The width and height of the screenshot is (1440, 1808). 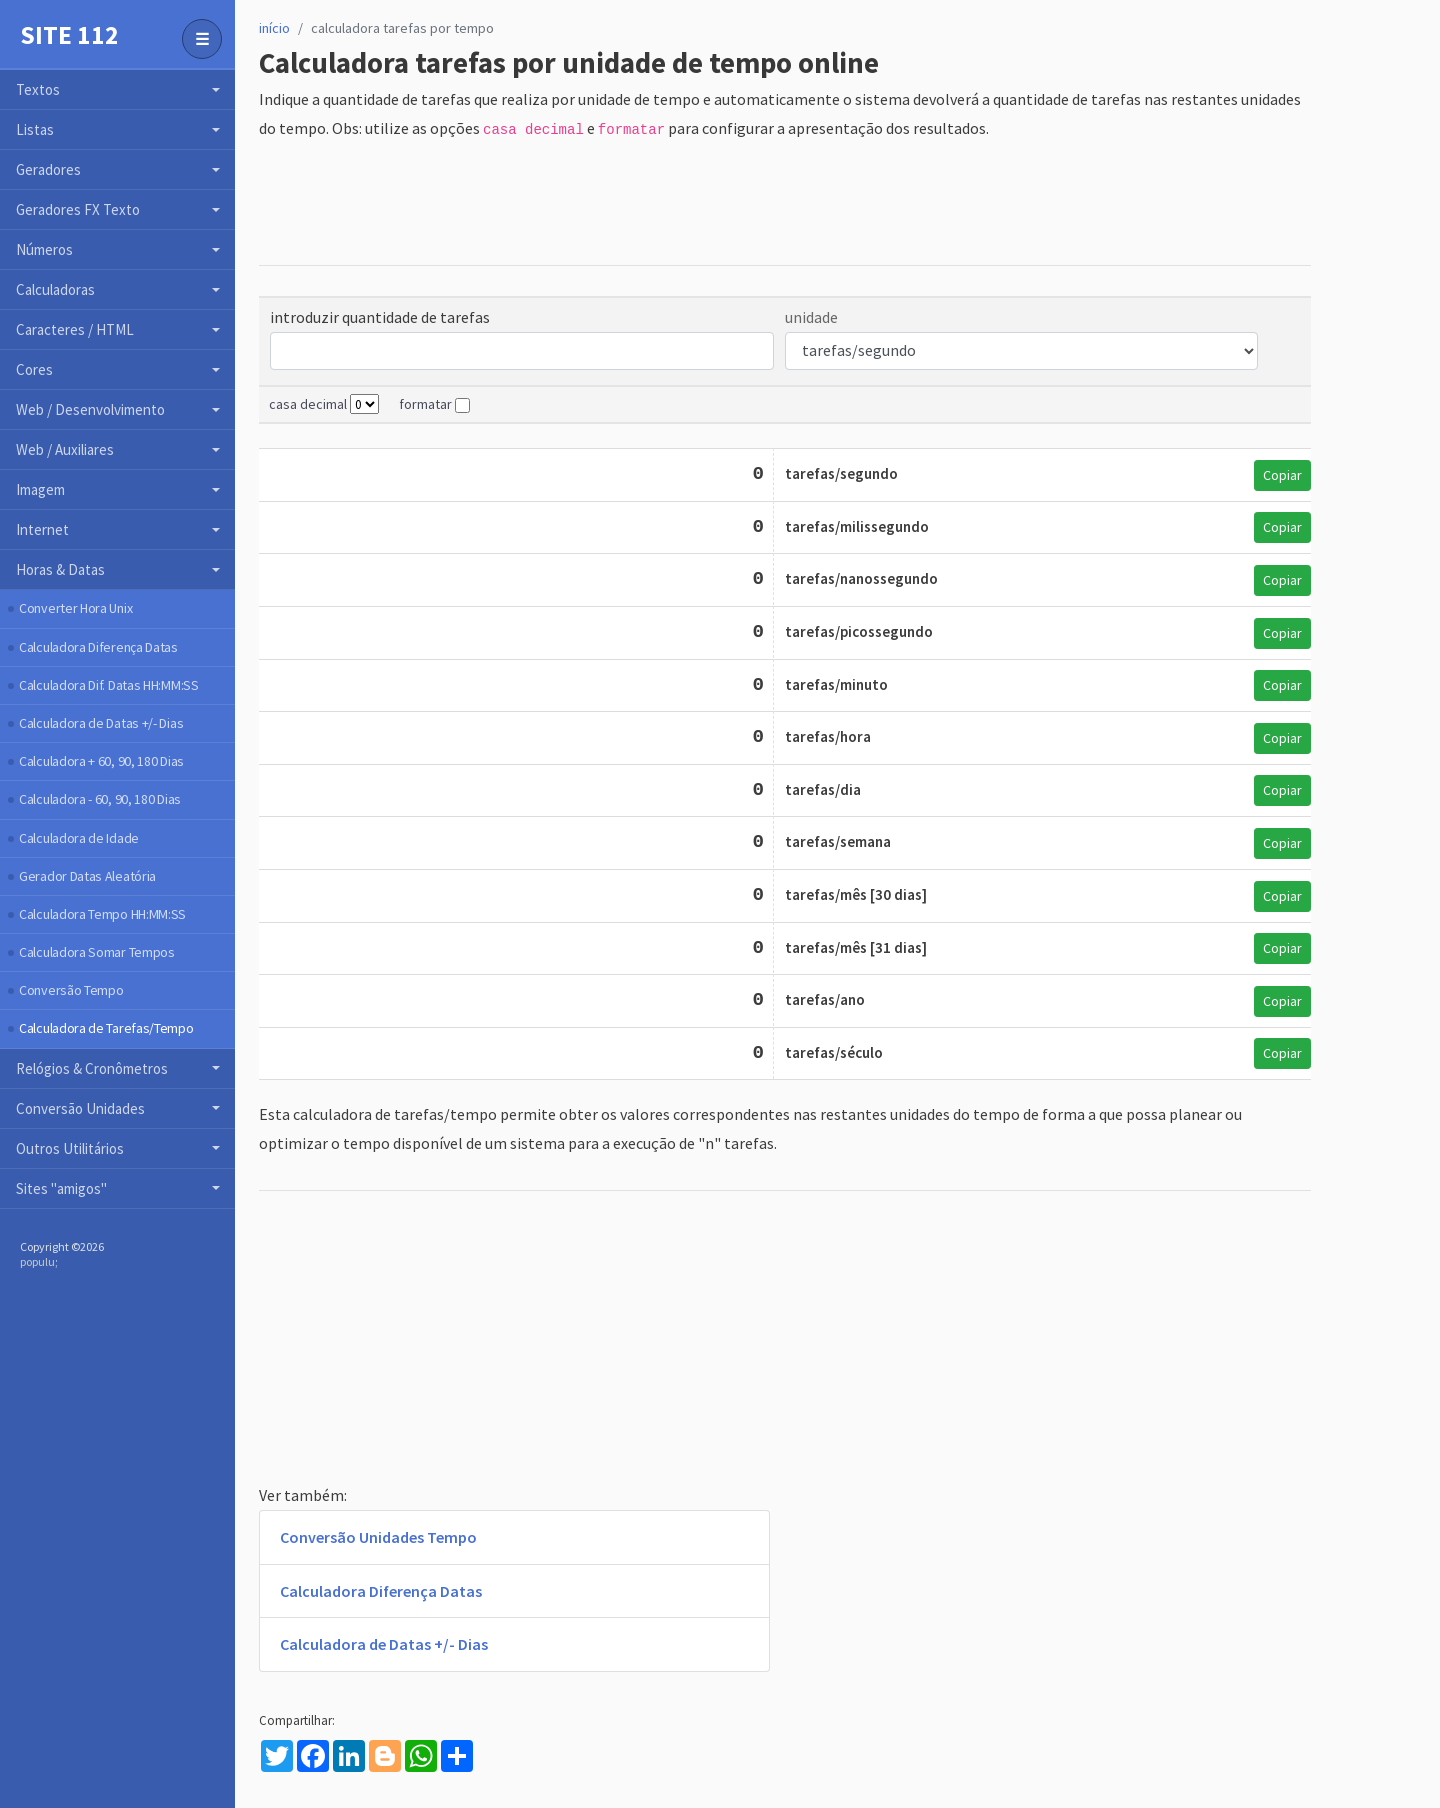 I want to click on Horas & Datas, so click(x=60, y=569).